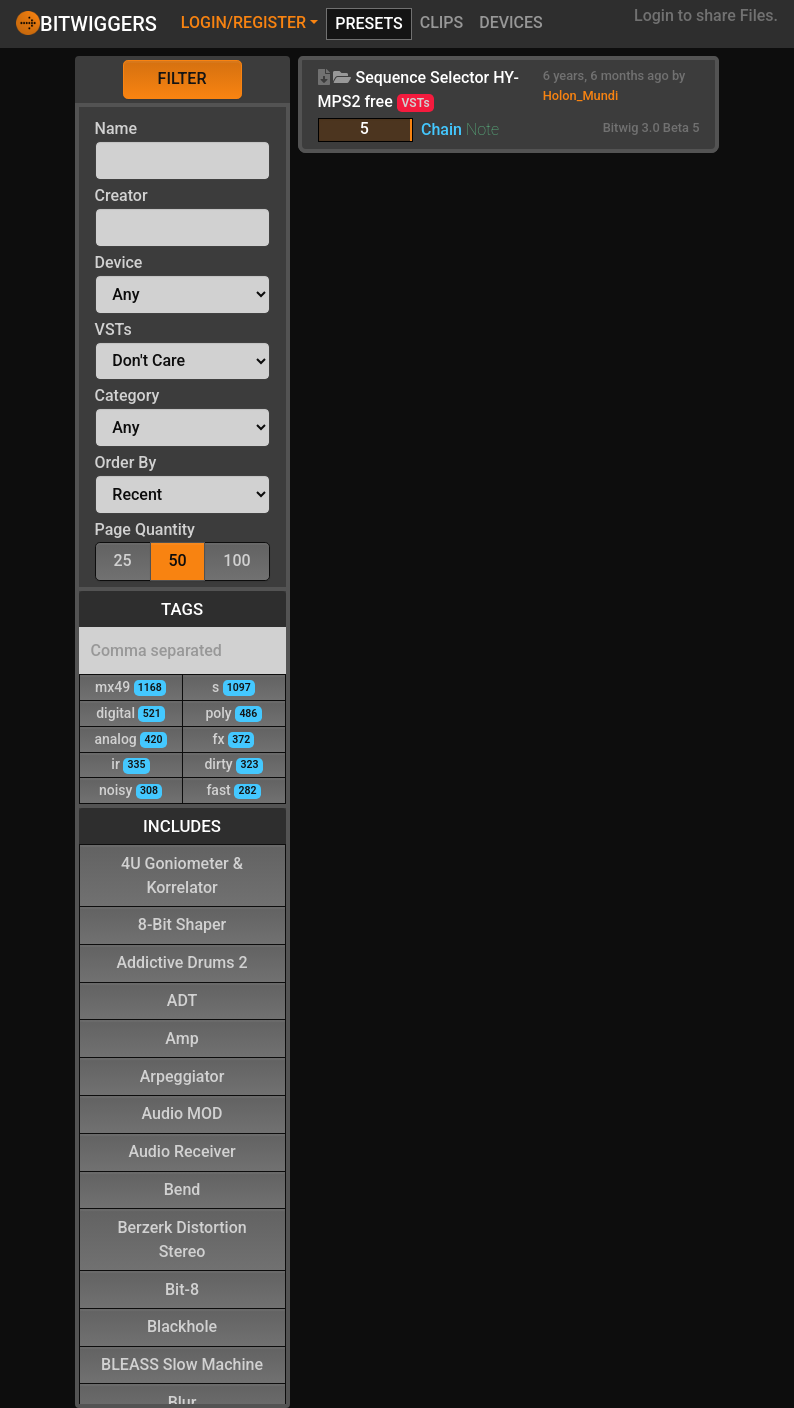 This screenshot has width=794, height=1408. What do you see at coordinates (182, 999) in the screenshot?
I see `ADT` at bounding box center [182, 999].